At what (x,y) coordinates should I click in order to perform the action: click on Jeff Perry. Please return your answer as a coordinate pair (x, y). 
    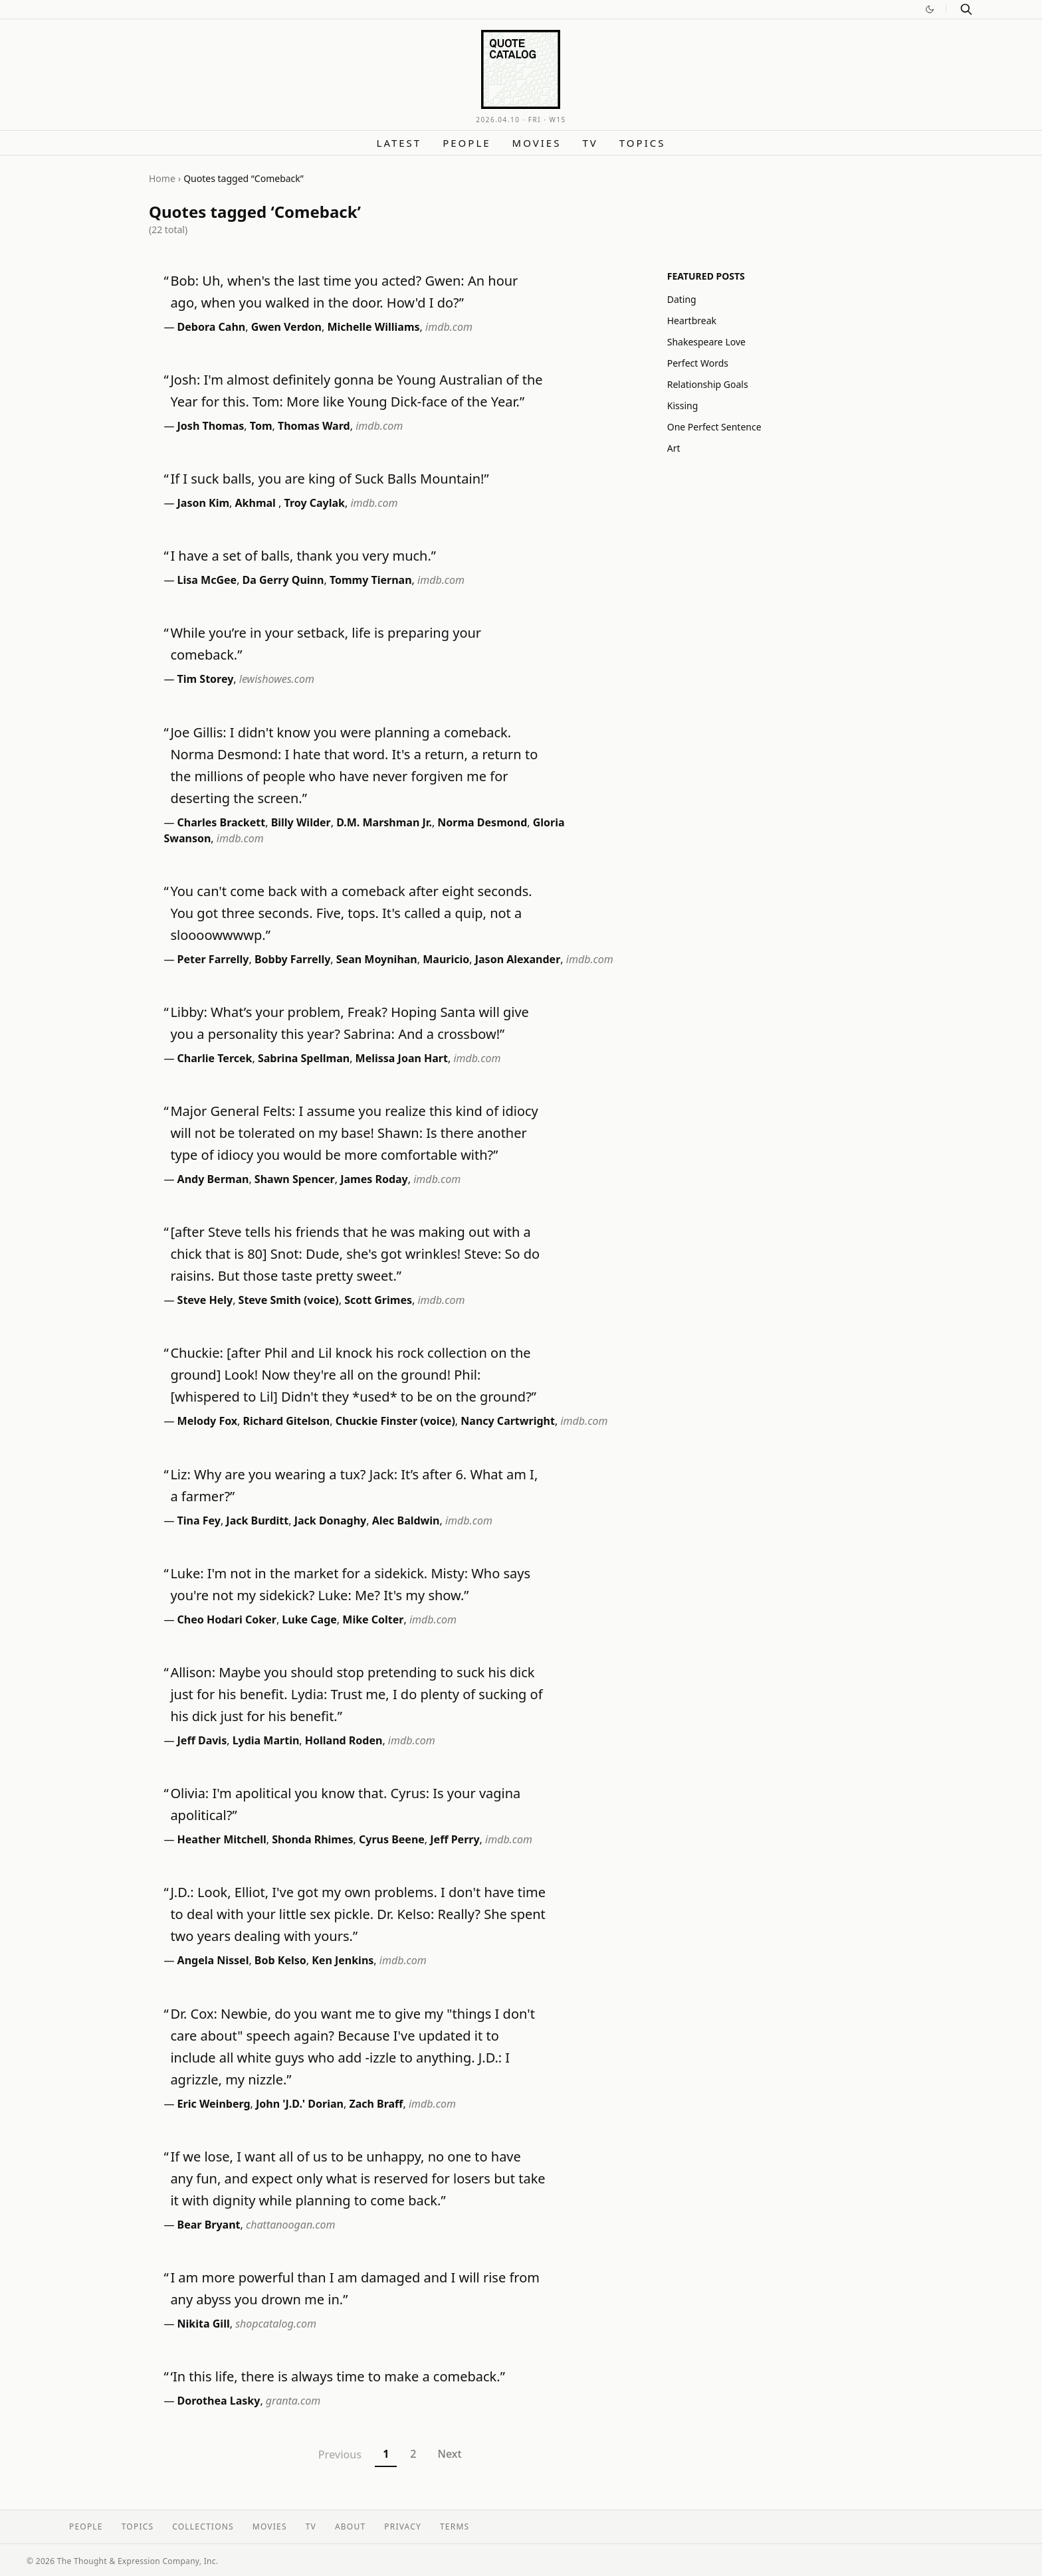
    Looking at the image, I should click on (454, 1839).